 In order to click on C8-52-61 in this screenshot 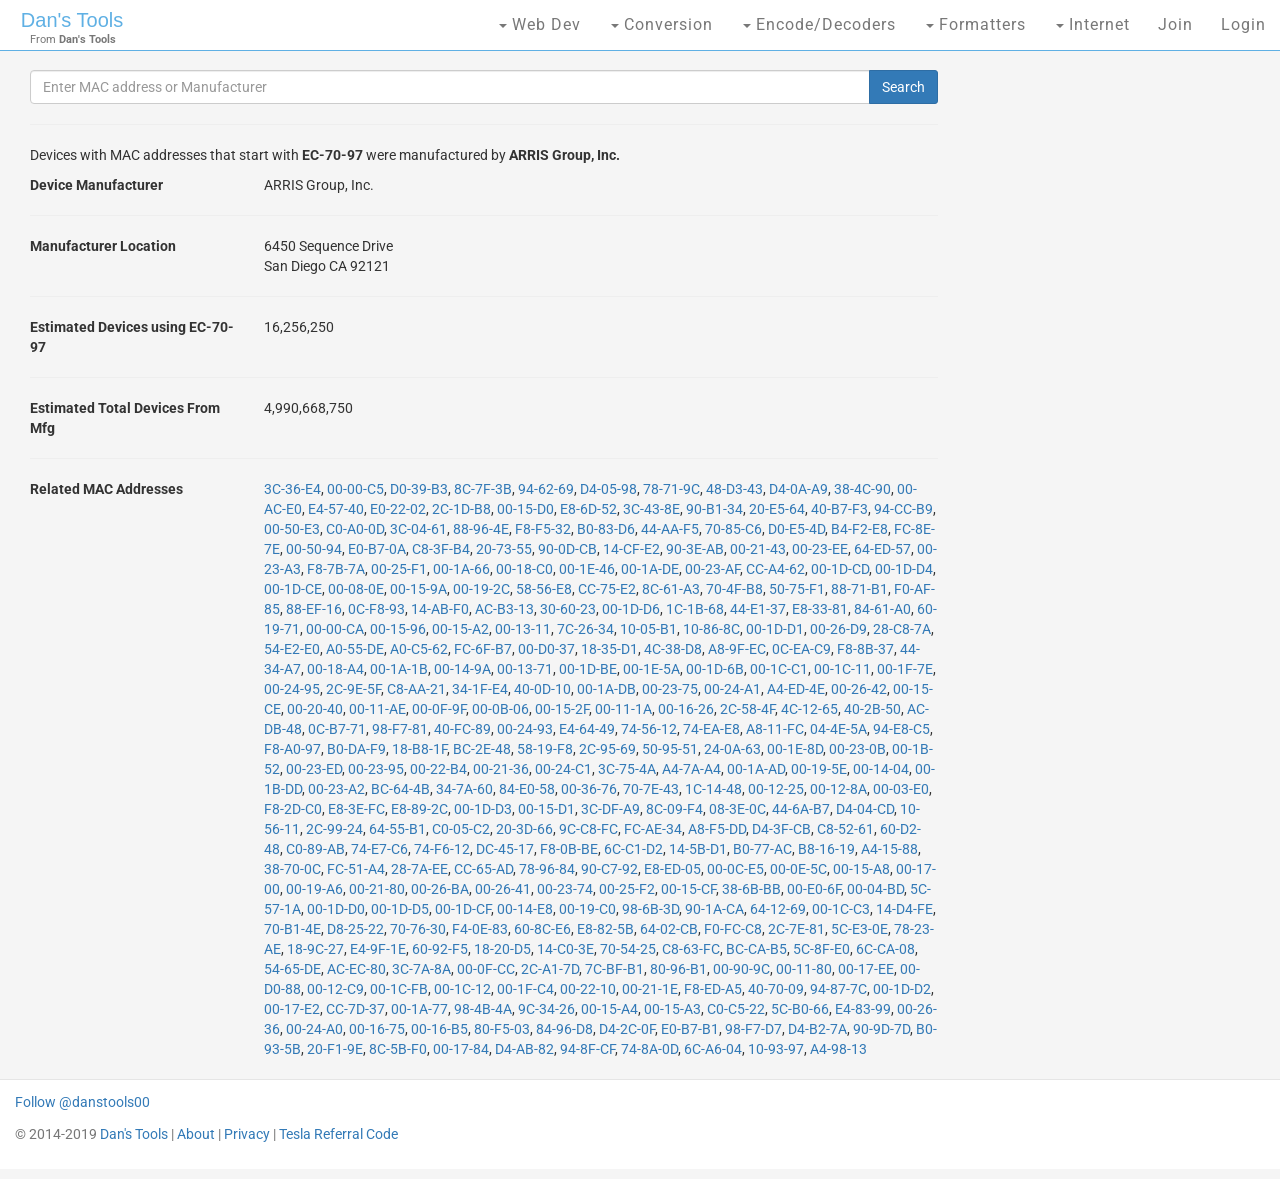, I will do `click(845, 829)`.